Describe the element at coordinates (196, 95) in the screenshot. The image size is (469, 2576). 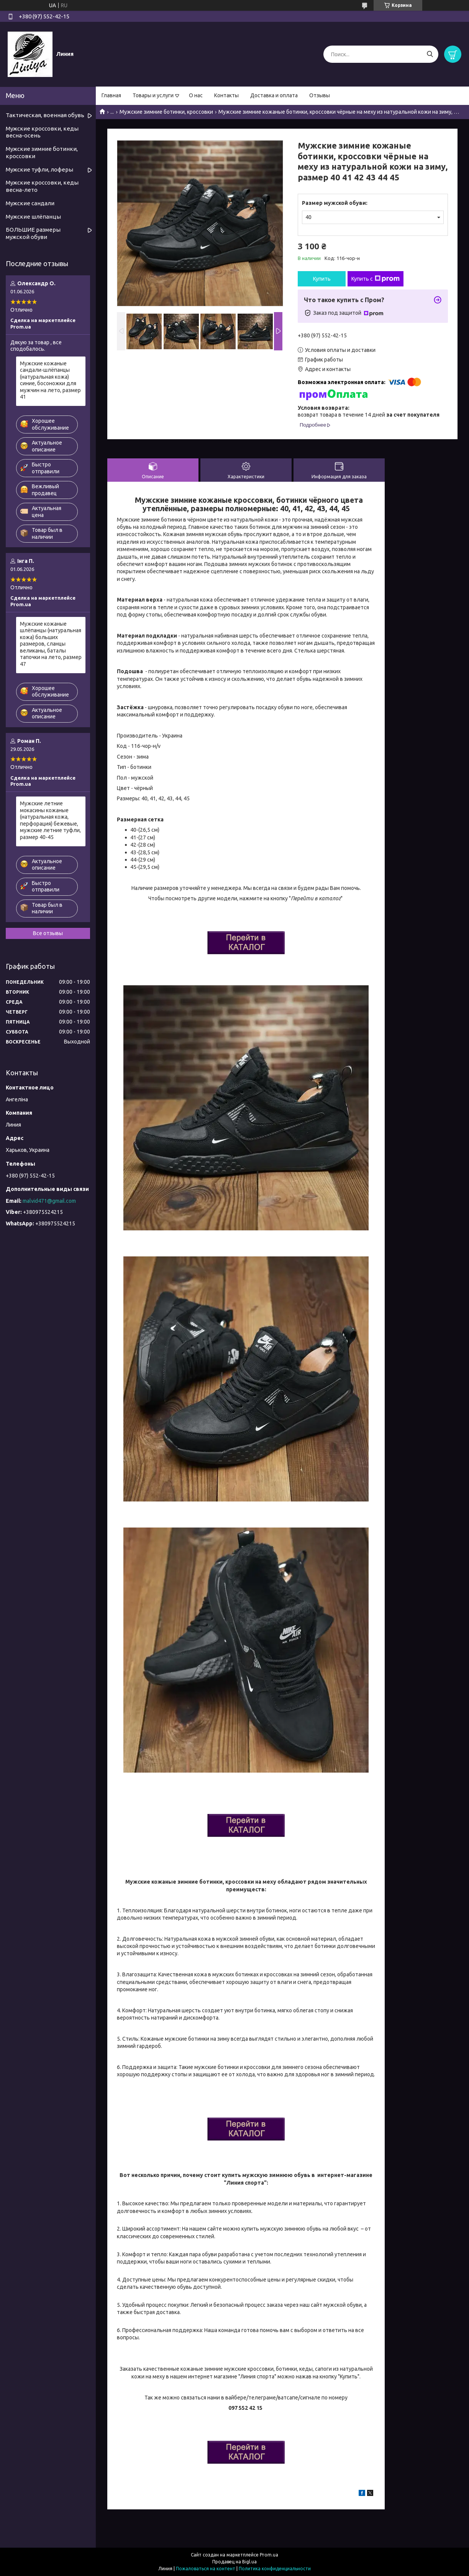
I see `О нас` at that location.